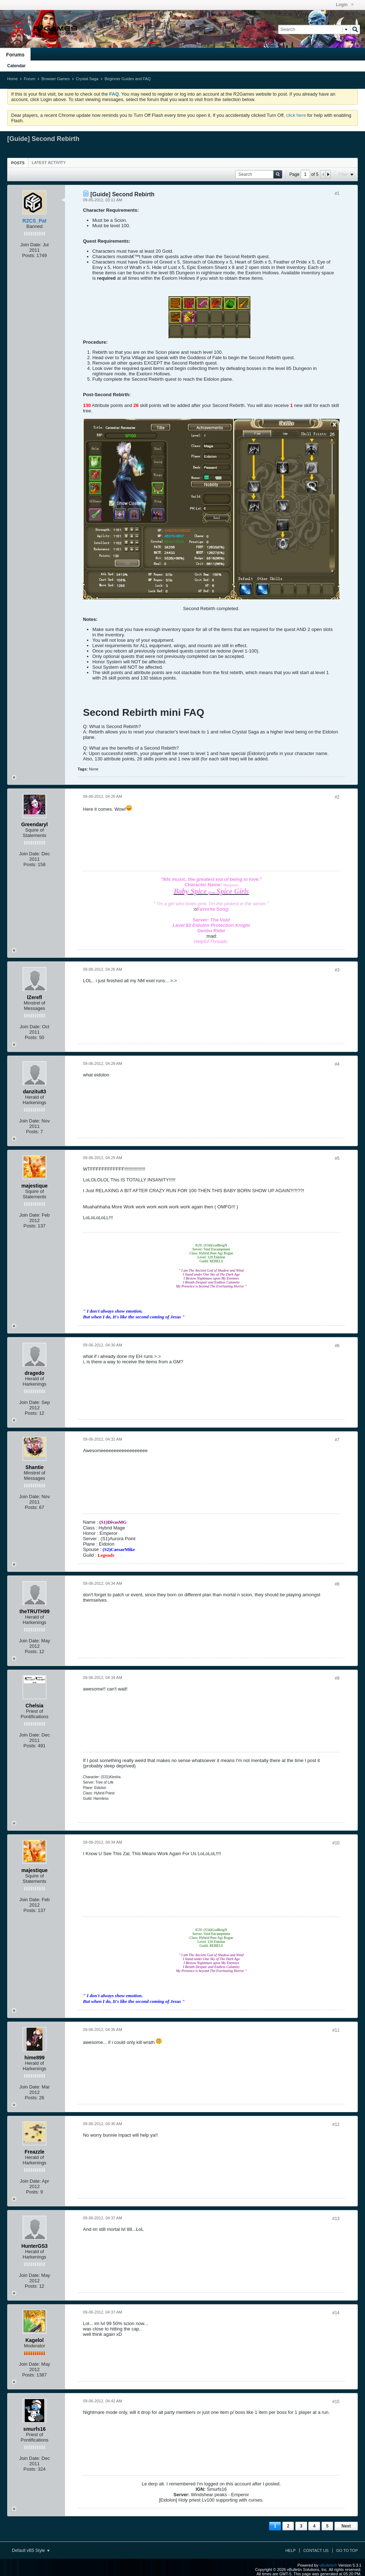  What do you see at coordinates (328, 2565) in the screenshot?
I see `vBulletin®` at bounding box center [328, 2565].